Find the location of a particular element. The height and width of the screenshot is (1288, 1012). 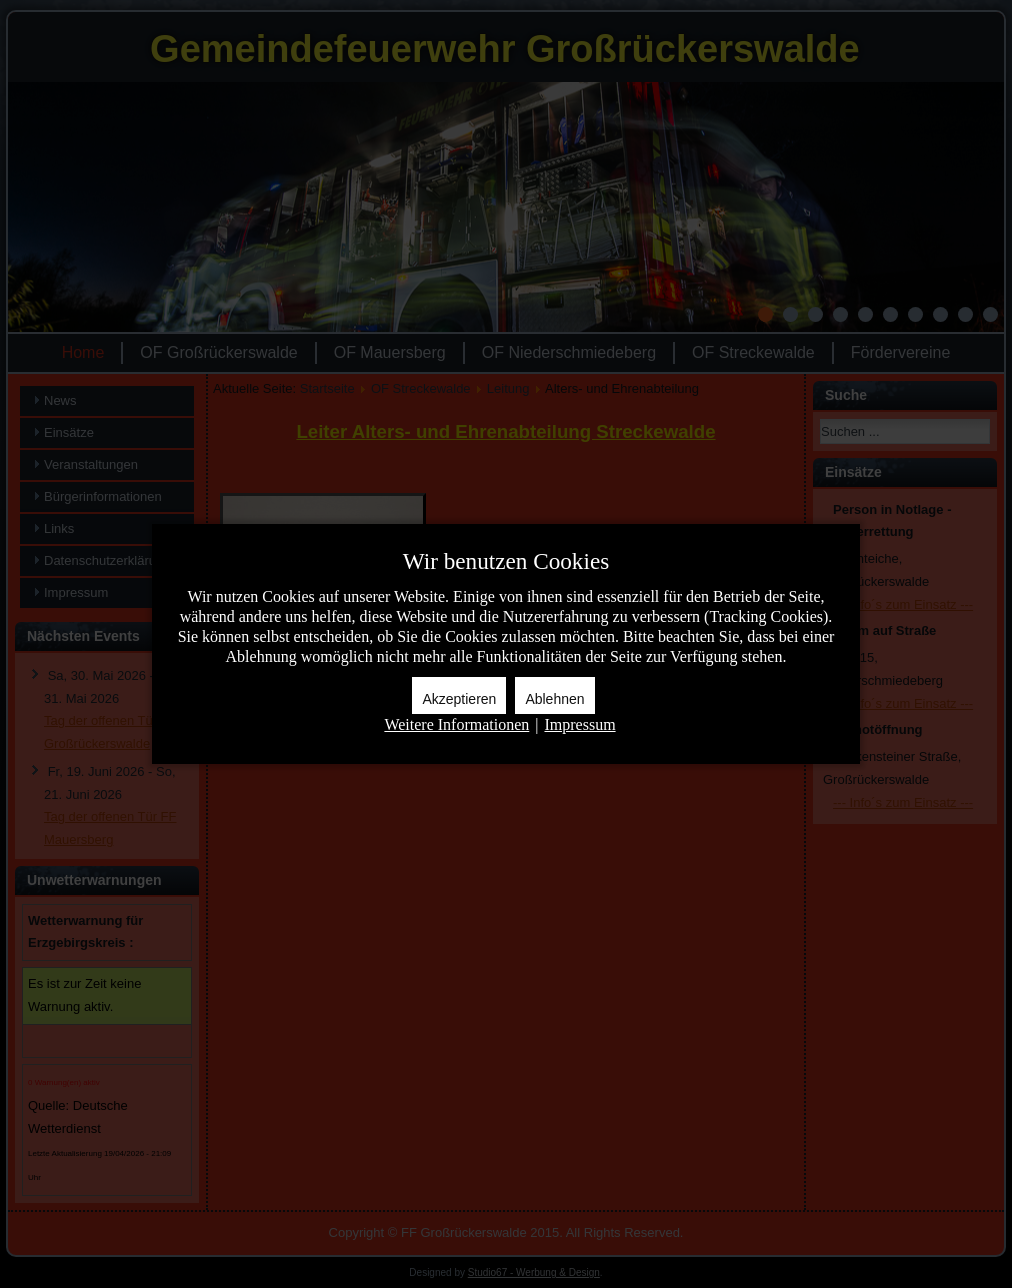

Akzeptieren is located at coordinates (459, 699).